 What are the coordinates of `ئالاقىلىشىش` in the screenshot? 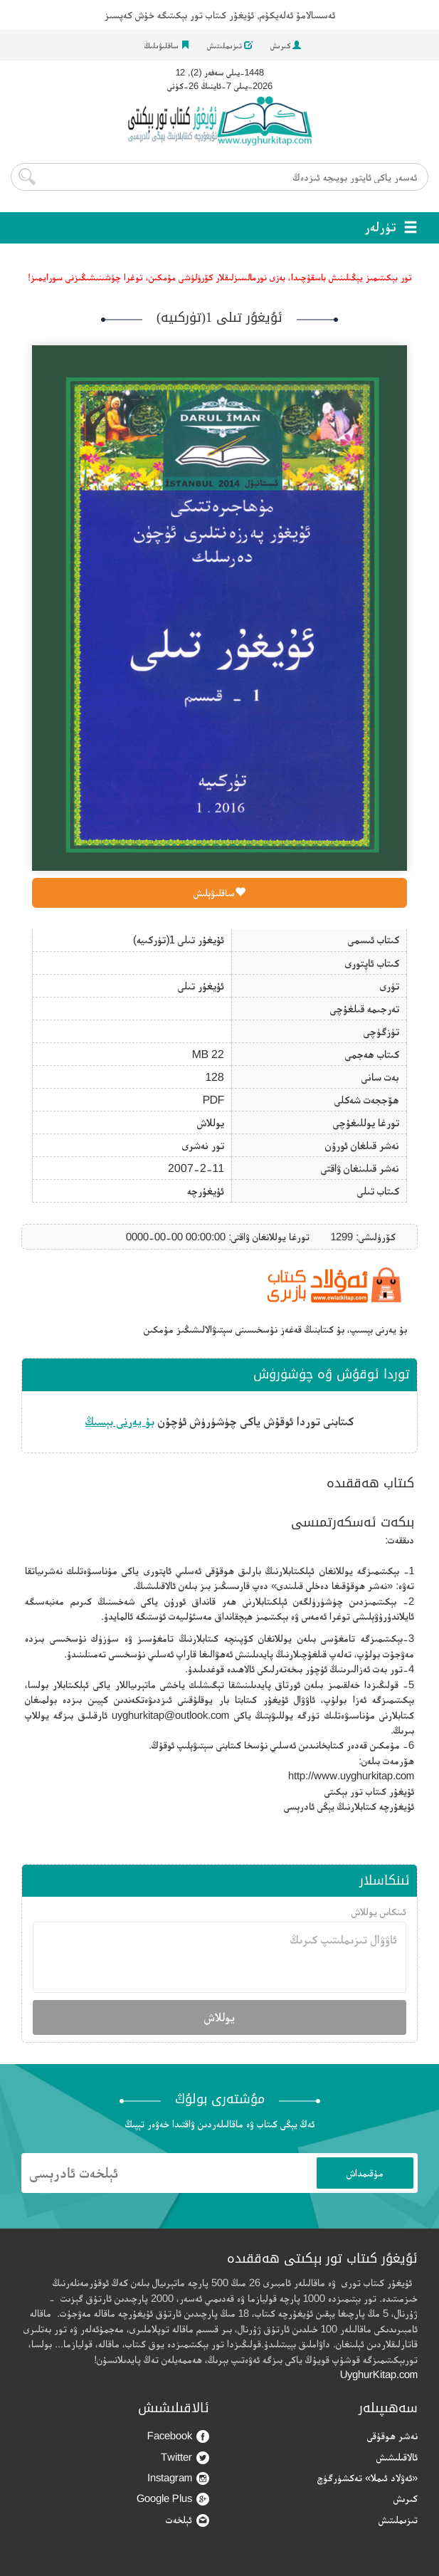 It's located at (397, 2457).